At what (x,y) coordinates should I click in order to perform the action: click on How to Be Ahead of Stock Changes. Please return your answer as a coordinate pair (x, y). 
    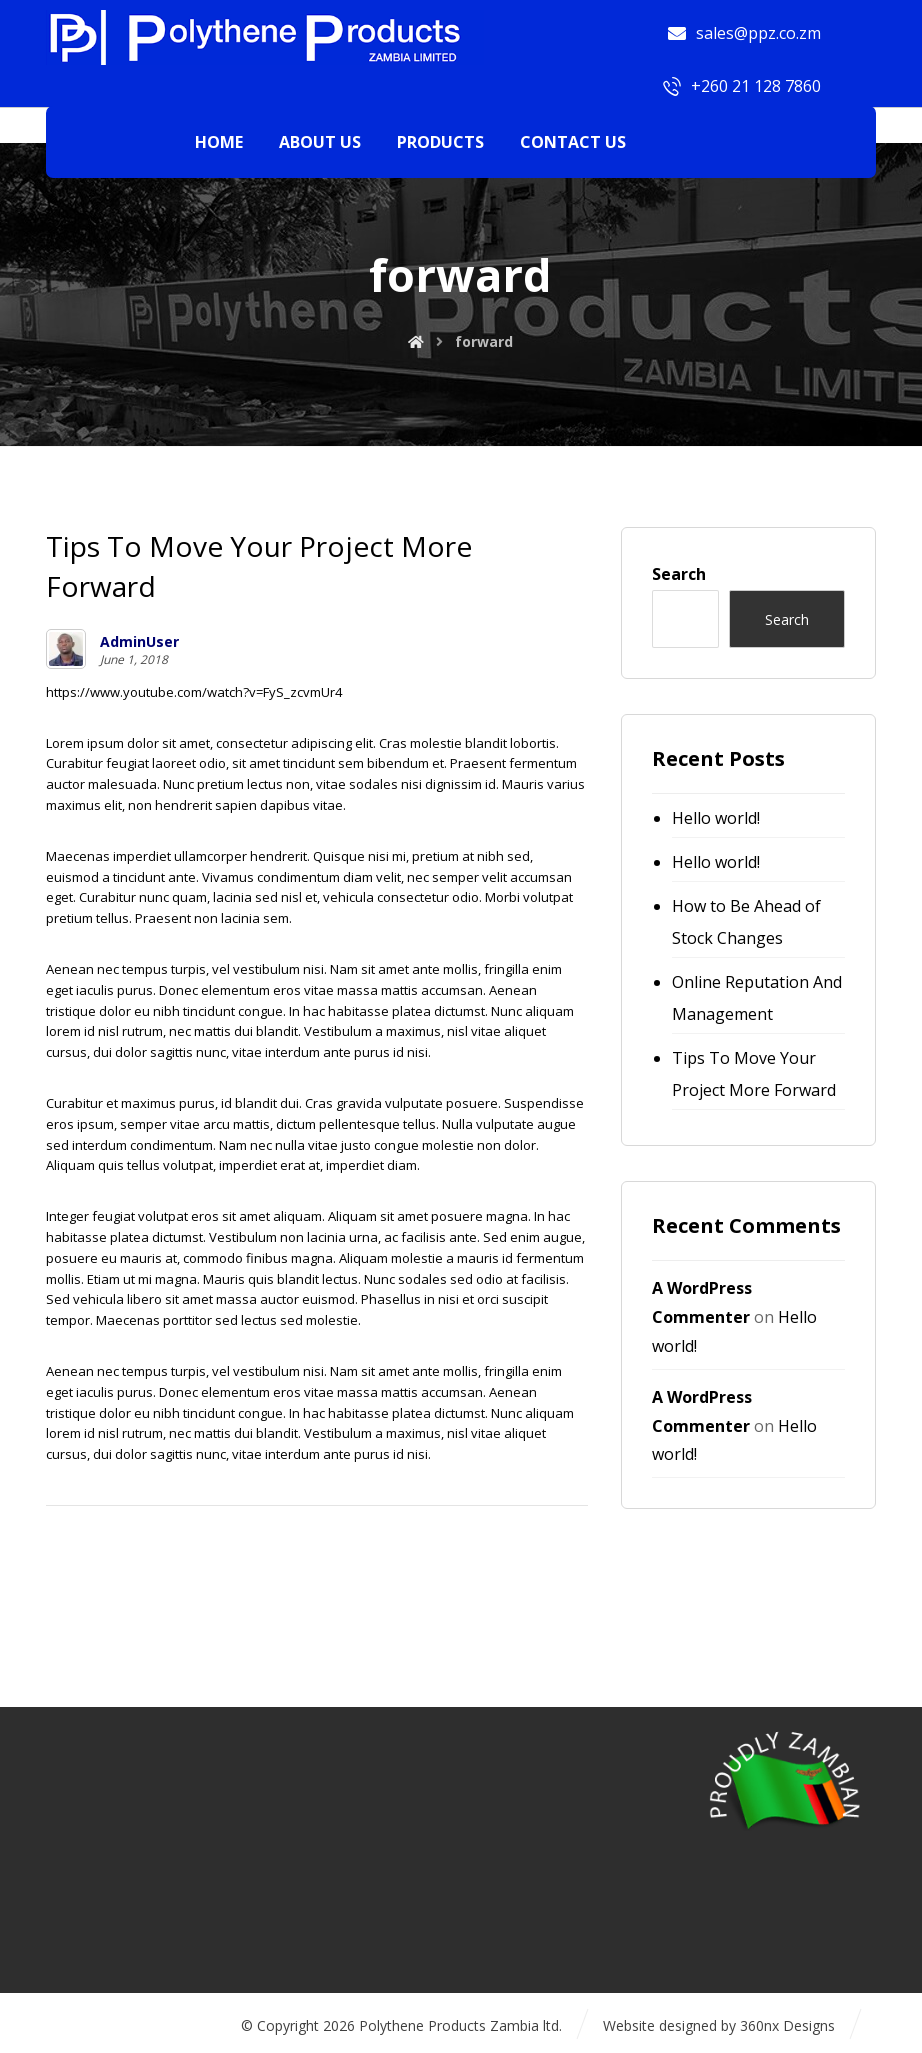
    Looking at the image, I should click on (746, 922).